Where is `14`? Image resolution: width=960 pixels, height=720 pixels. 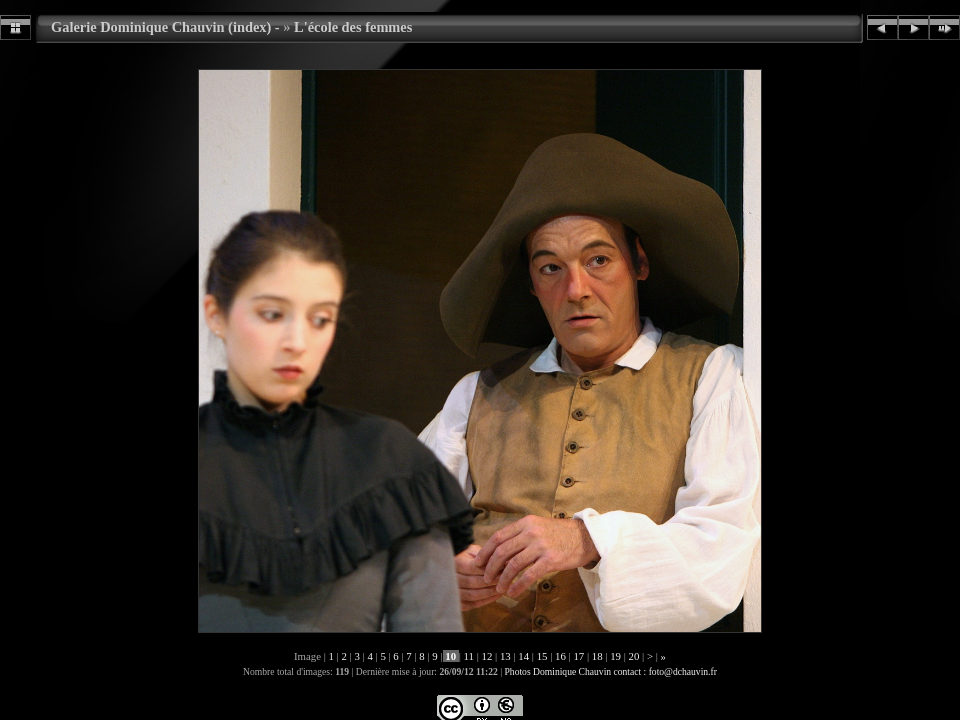 14 is located at coordinates (524, 656).